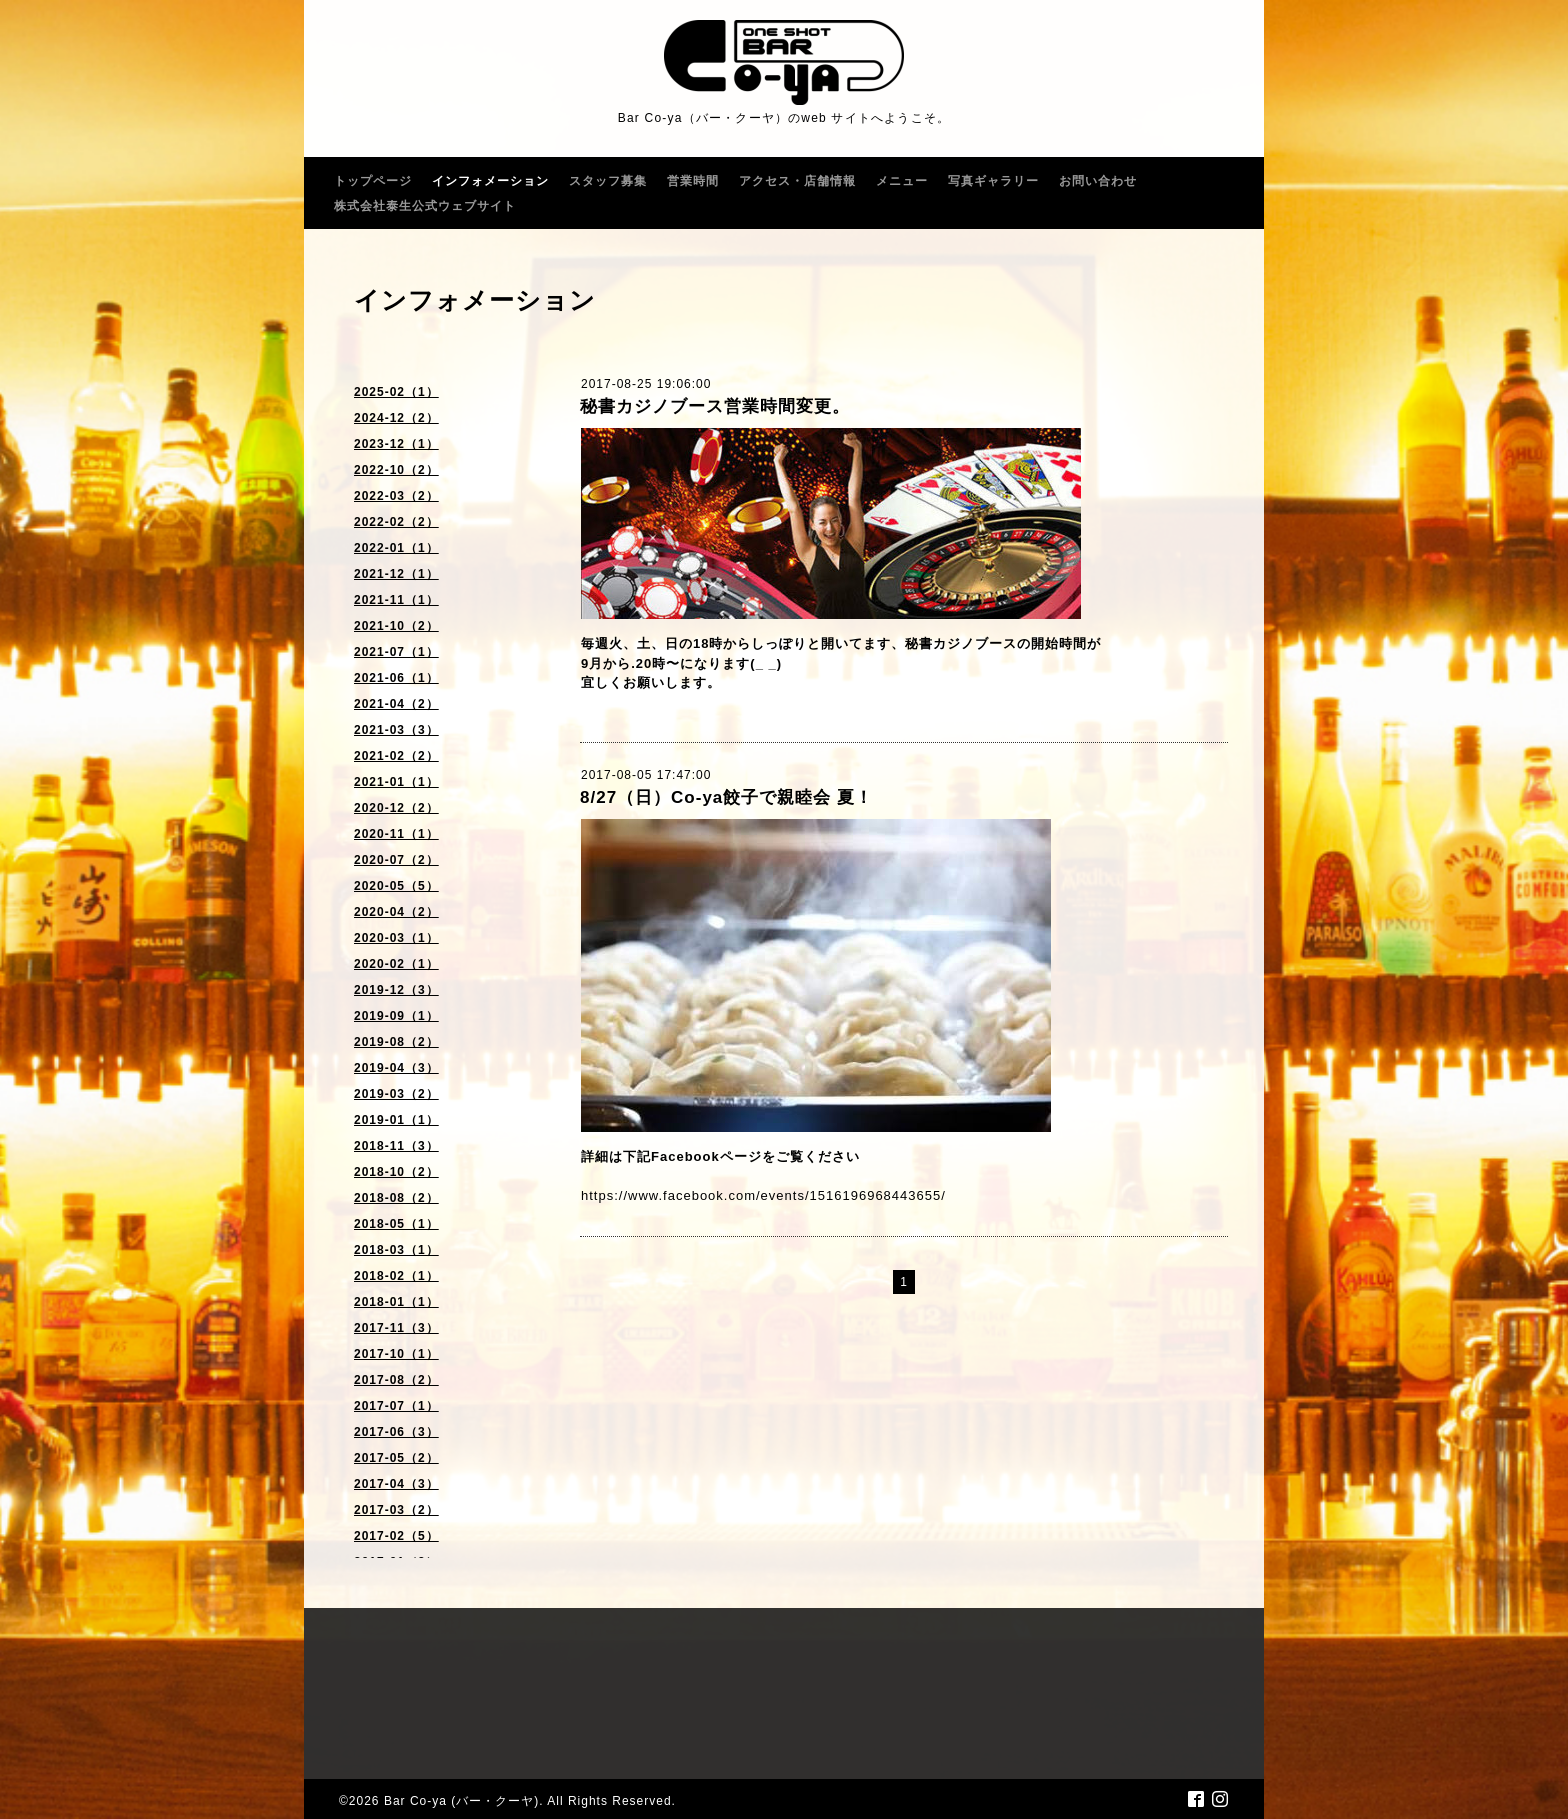  What do you see at coordinates (396, 418) in the screenshot?
I see `2024-12（2）` at bounding box center [396, 418].